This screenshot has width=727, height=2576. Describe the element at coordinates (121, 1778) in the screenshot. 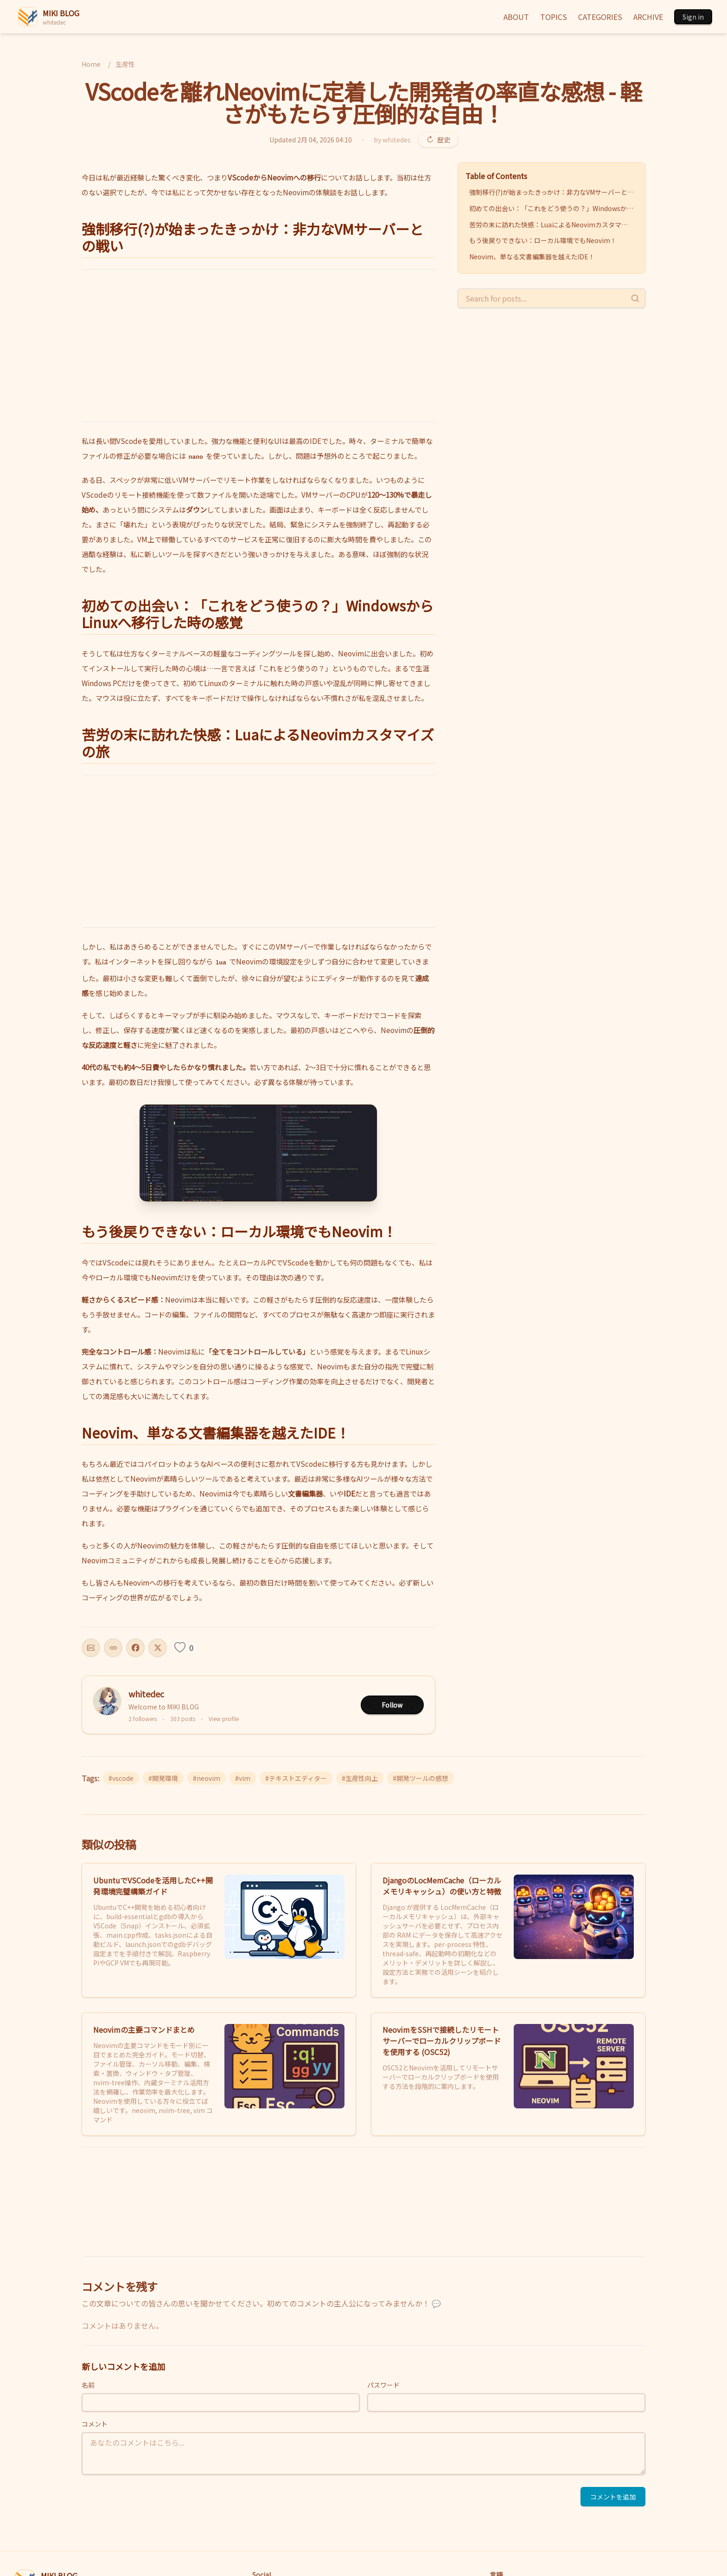

I see `#vscode` at that location.